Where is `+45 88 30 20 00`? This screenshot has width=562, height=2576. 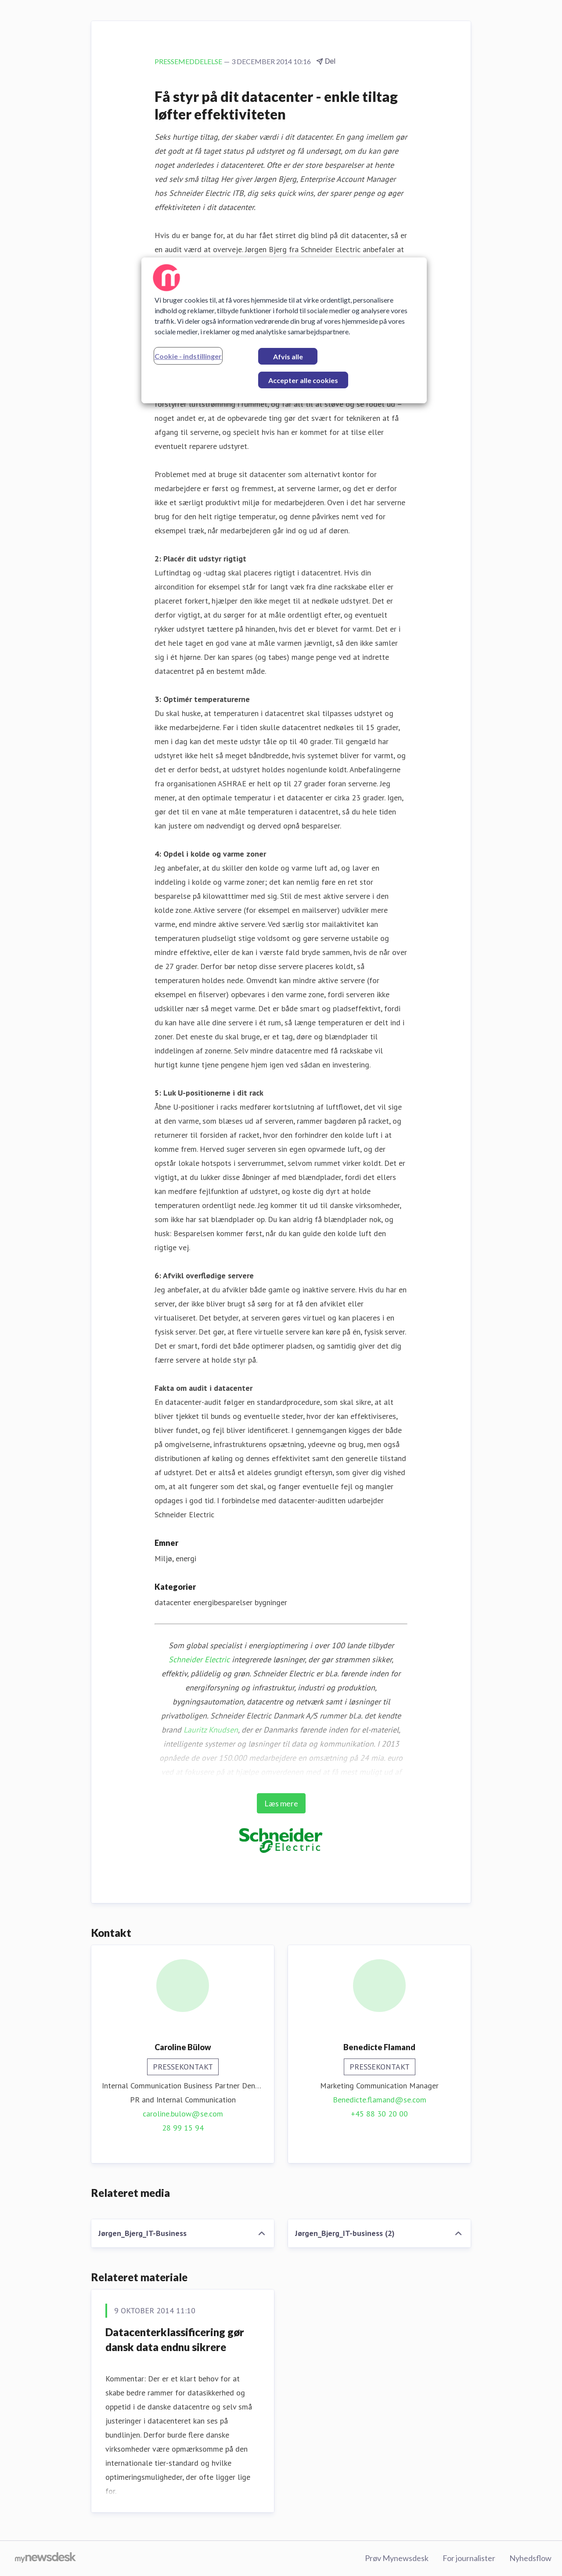
+45 88 30 20 00 is located at coordinates (379, 2114).